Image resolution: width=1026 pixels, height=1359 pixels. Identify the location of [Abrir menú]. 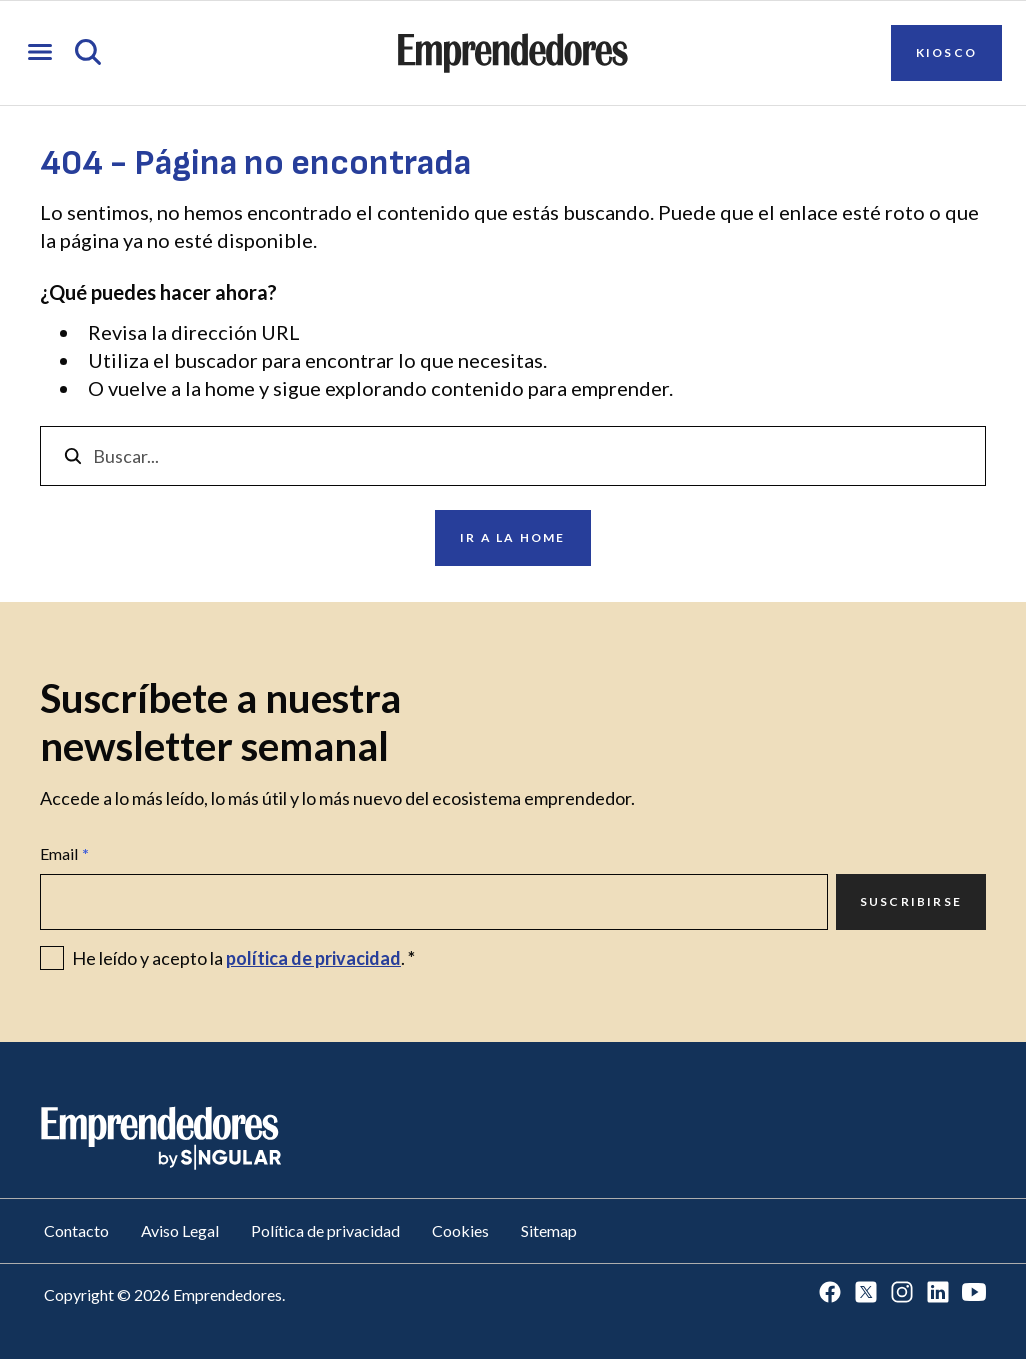
(40, 53).